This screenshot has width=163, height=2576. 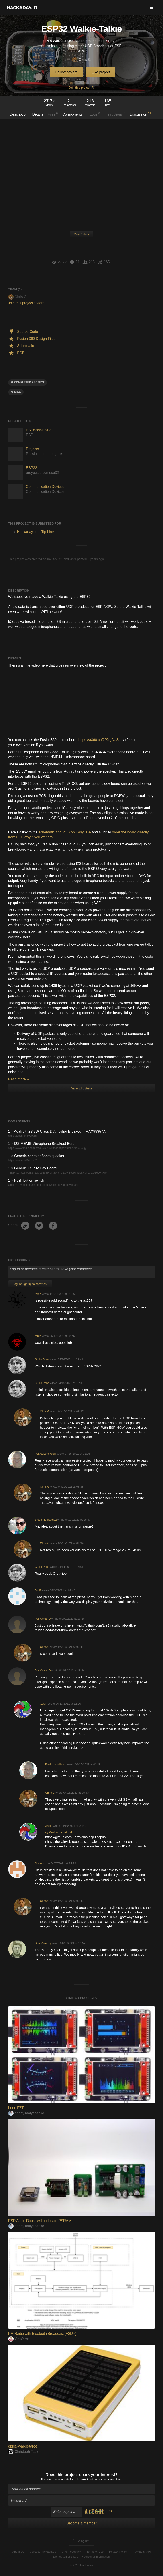 I want to click on Give Feedback, so click(x=71, y=2551).